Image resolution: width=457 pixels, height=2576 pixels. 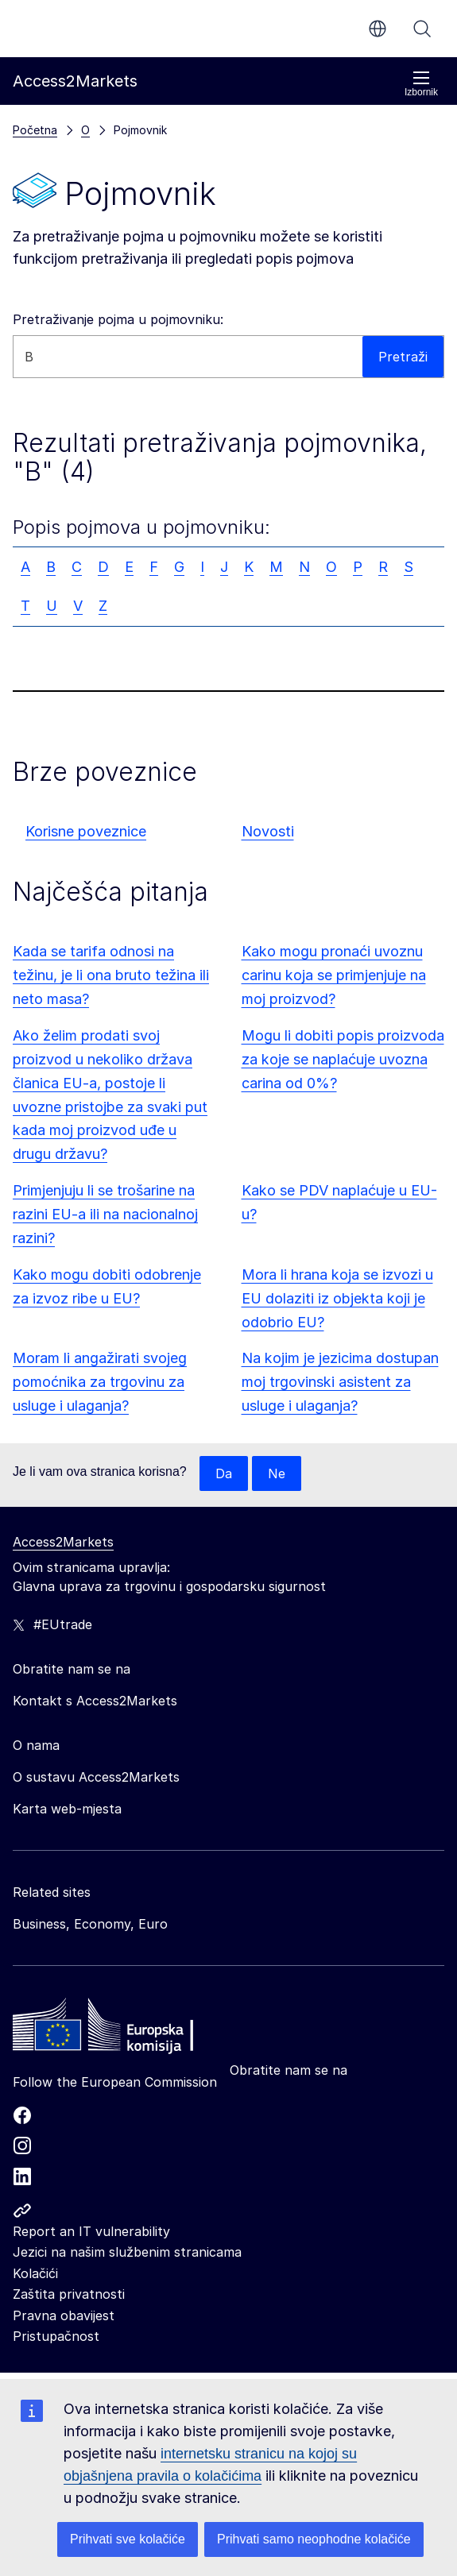 I want to click on Kolačići, so click(x=35, y=2273).